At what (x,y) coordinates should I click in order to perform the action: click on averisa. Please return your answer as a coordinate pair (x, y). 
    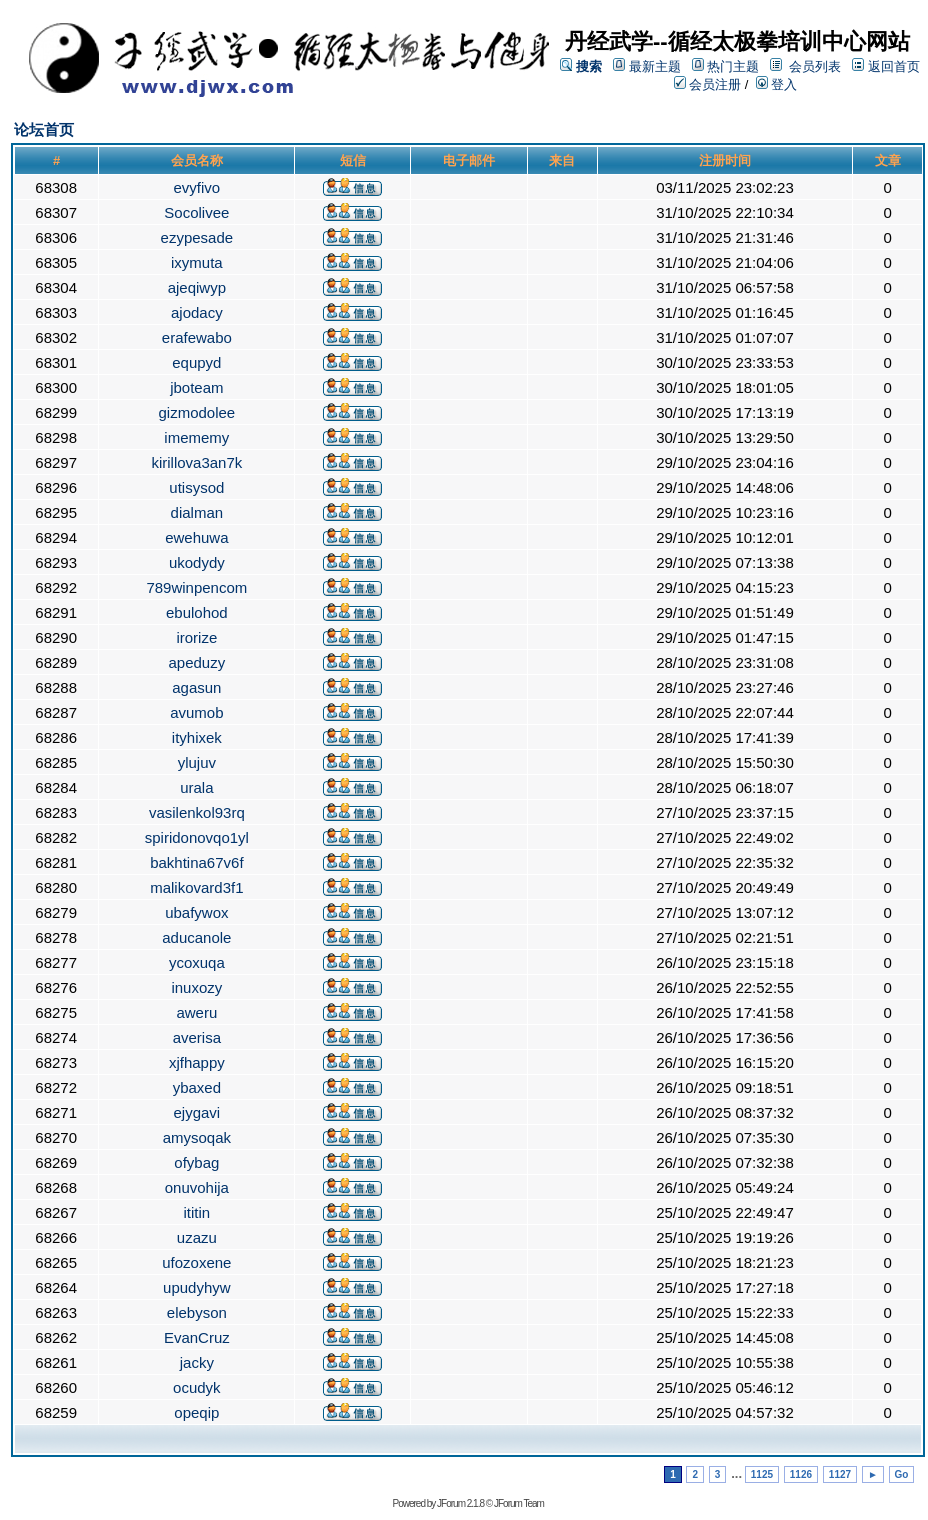
    Looking at the image, I should click on (197, 1037).